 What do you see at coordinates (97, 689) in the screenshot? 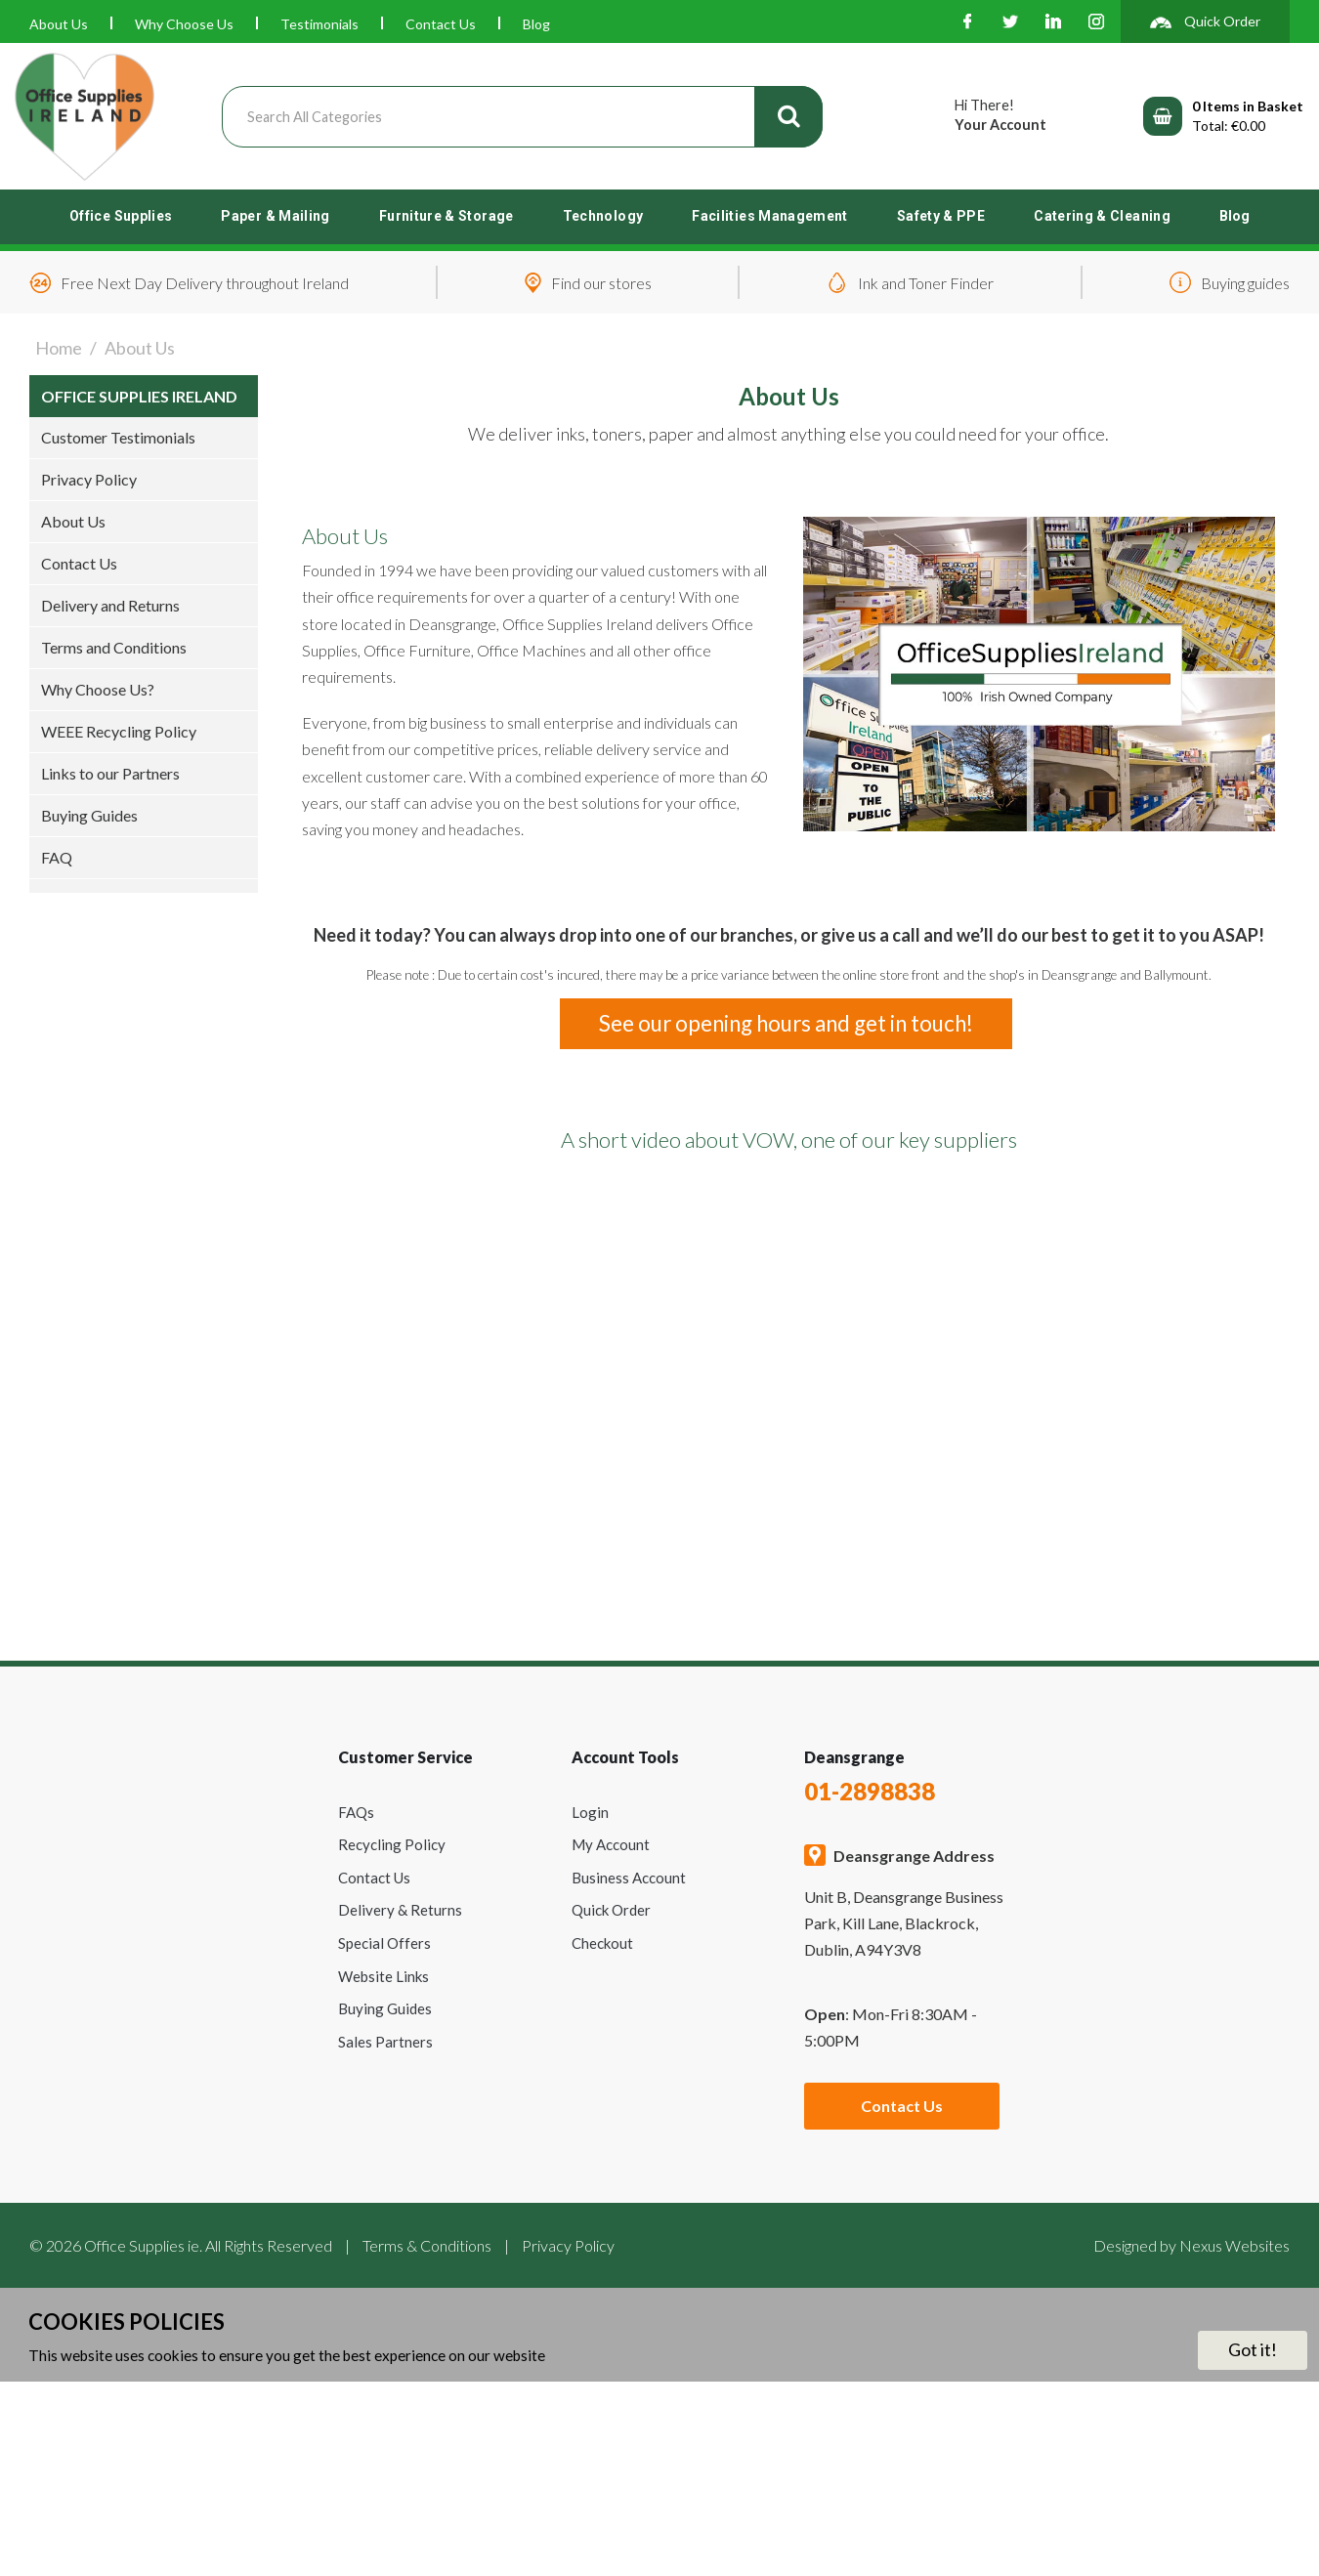
I see `Why Choose Us?` at bounding box center [97, 689].